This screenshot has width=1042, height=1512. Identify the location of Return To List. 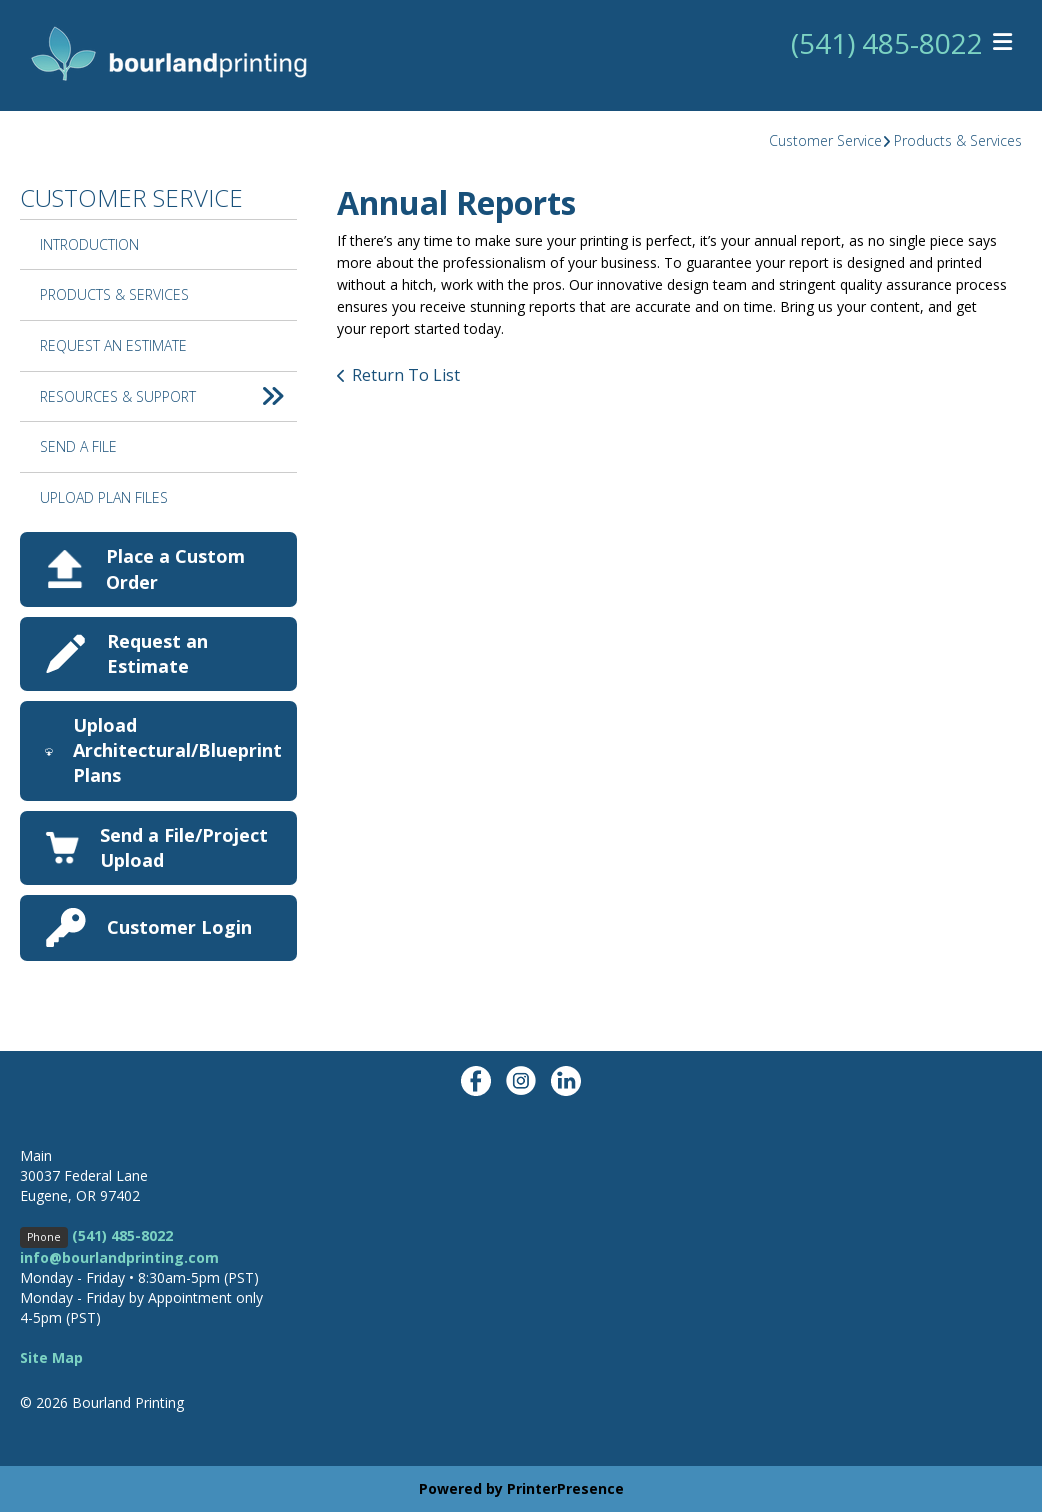
(406, 375).